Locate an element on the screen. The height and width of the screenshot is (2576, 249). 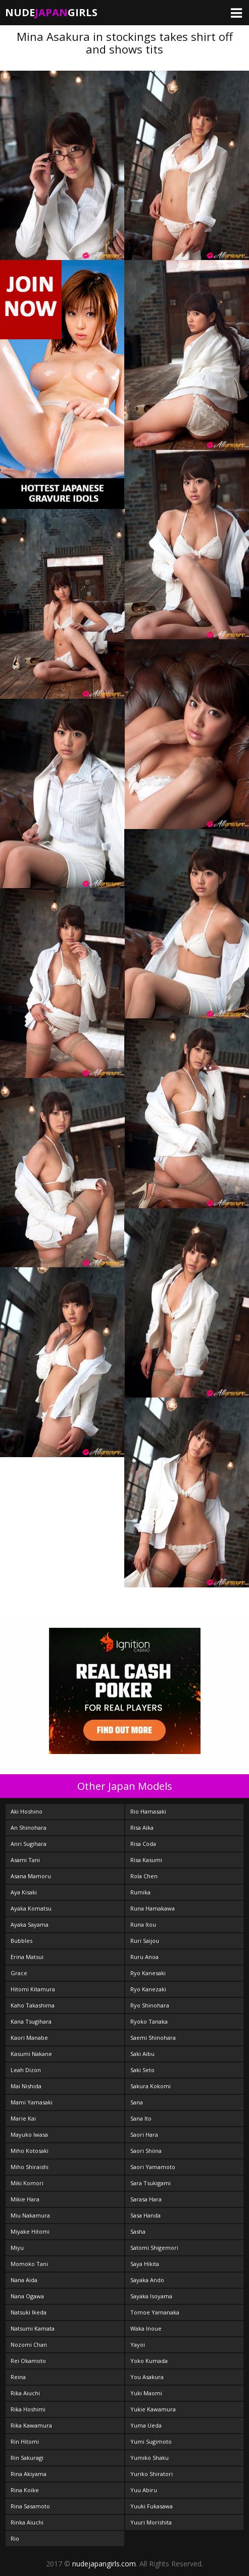
NudeGirls is located at coordinates (51, 12).